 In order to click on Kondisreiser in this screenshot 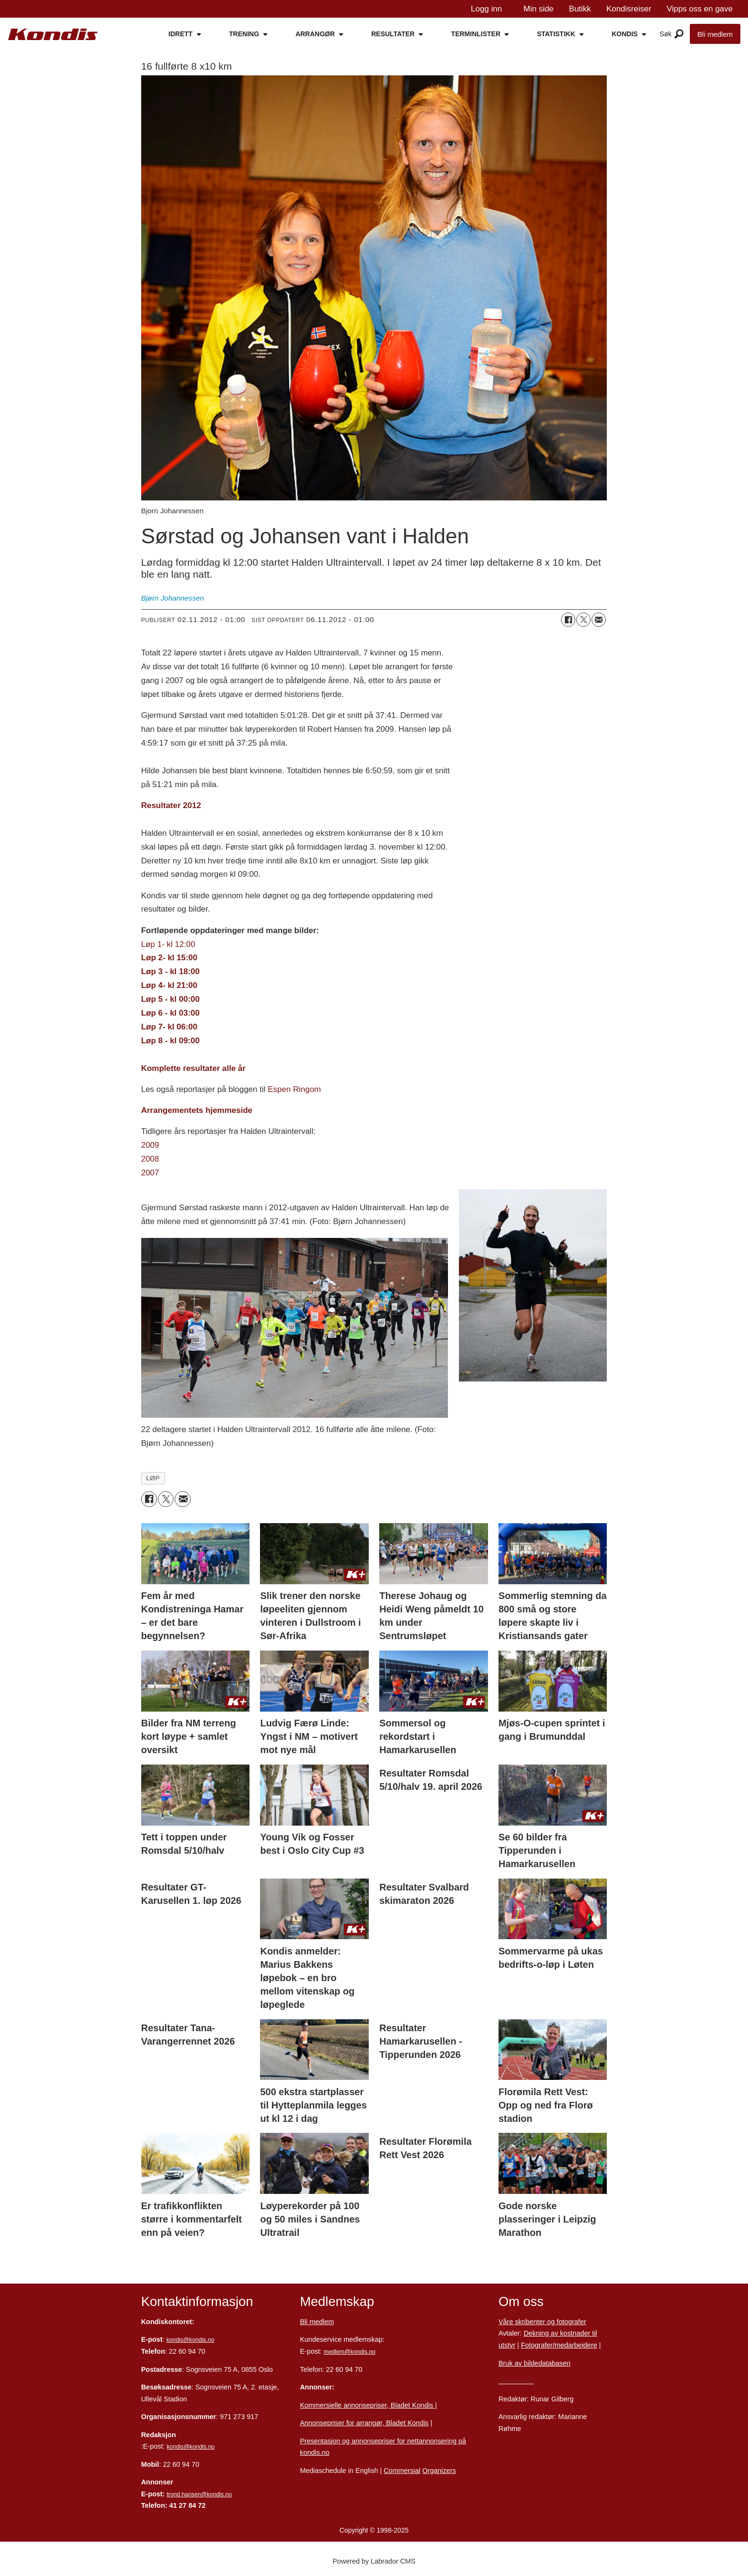, I will do `click(629, 8)`.